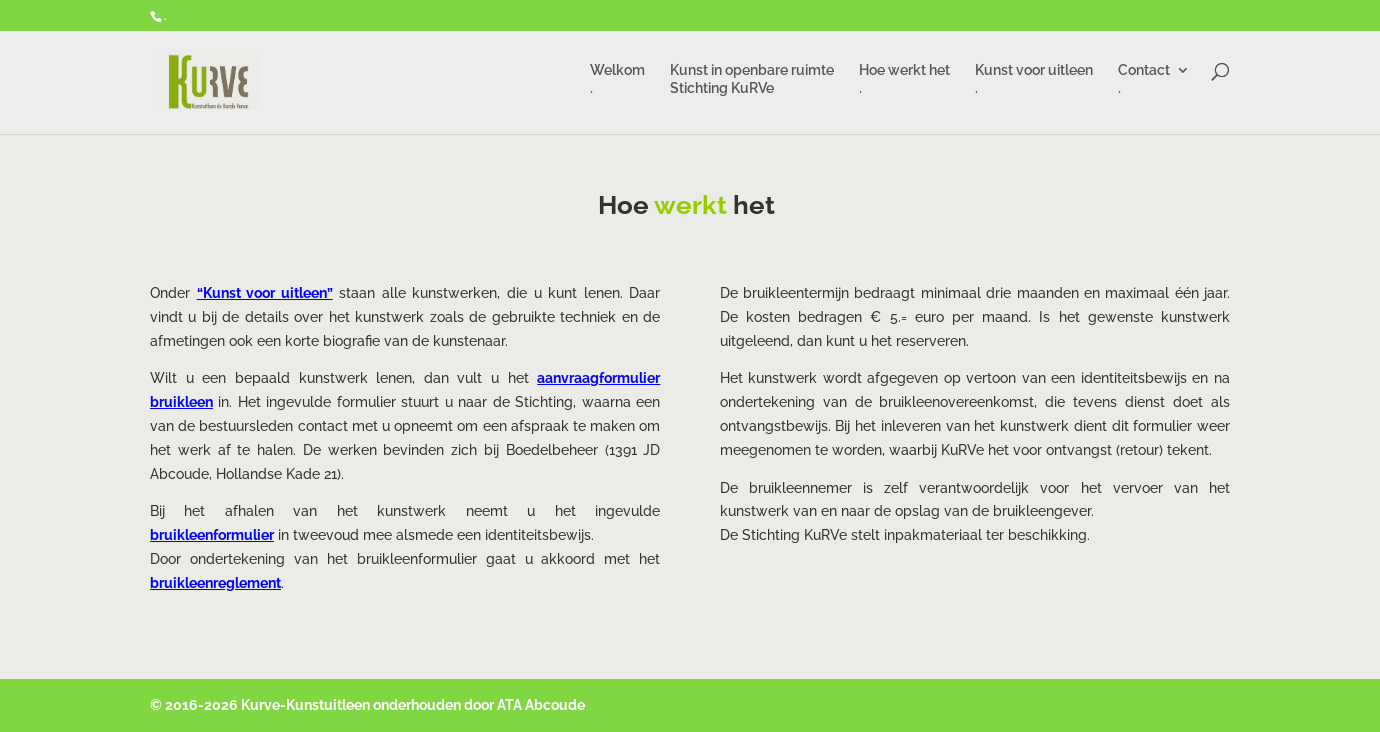 The image size is (1380, 732). What do you see at coordinates (212, 535) in the screenshot?
I see `bruikleenformulier` at bounding box center [212, 535].